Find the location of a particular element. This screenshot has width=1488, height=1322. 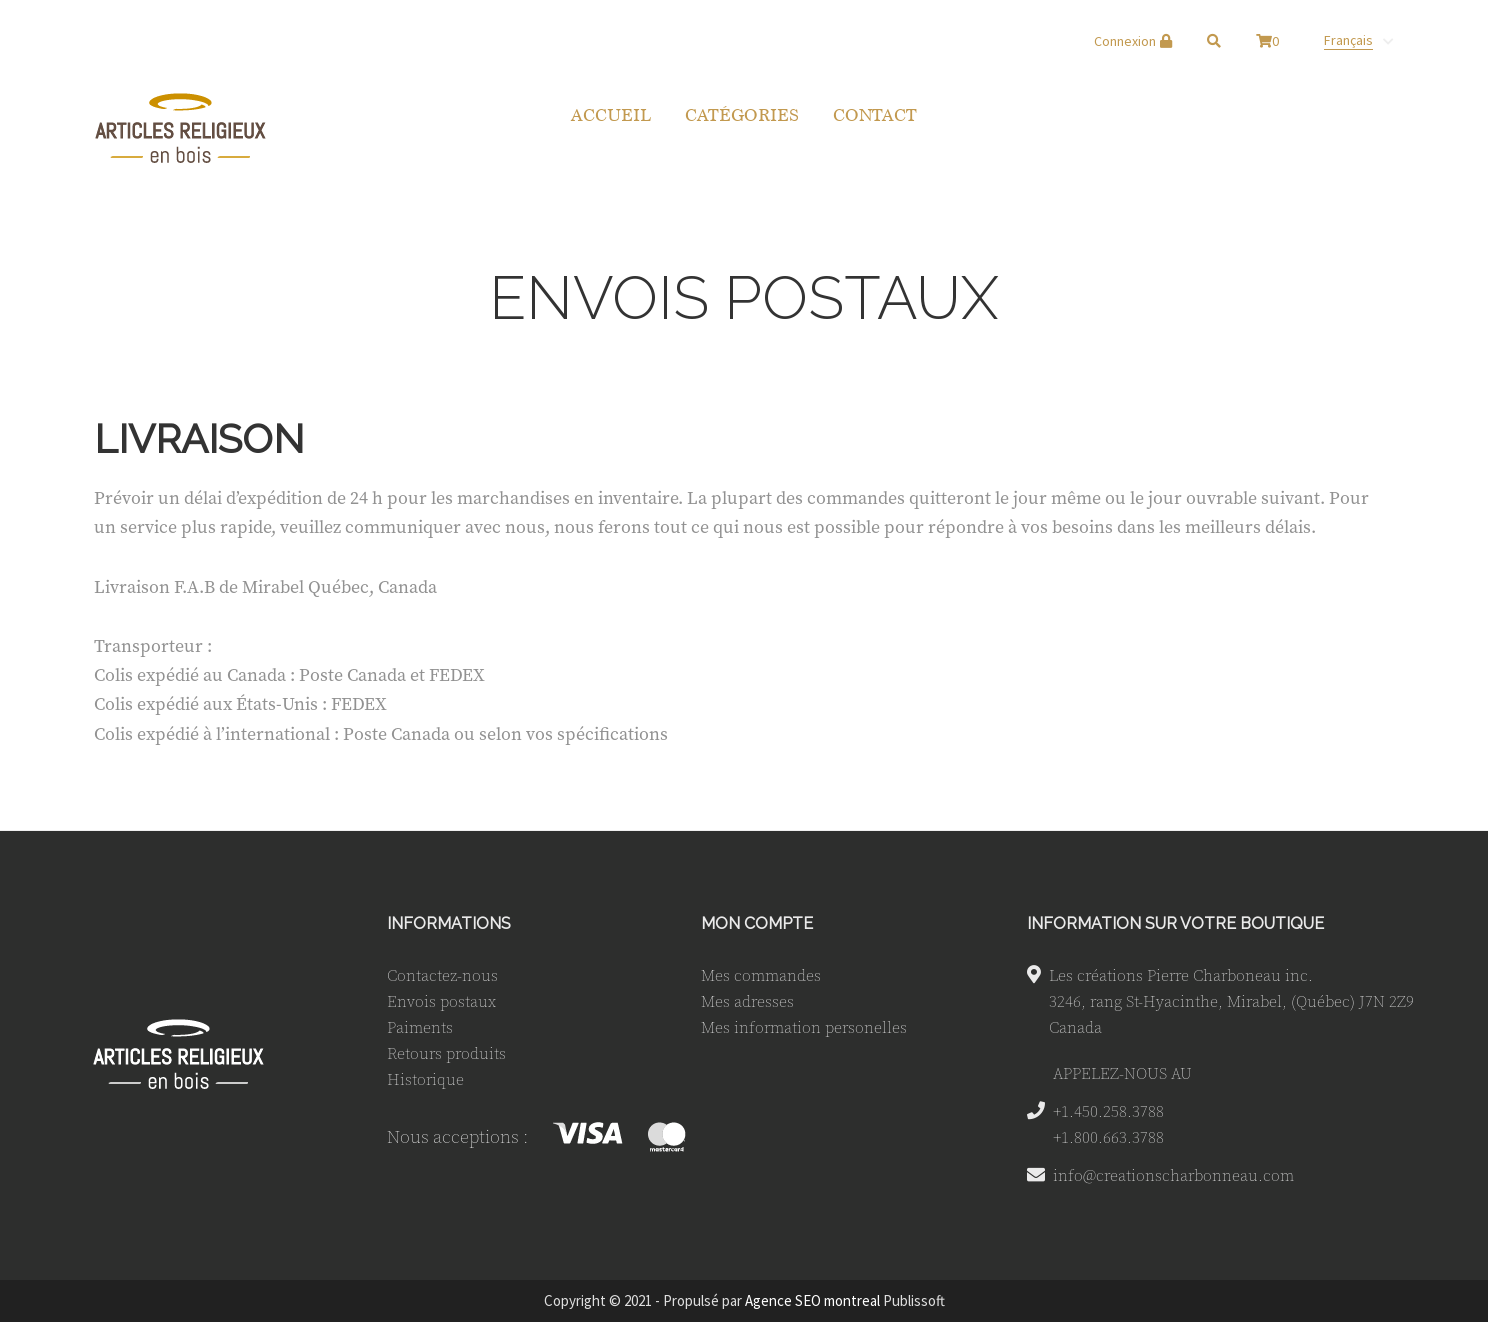

Historique is located at coordinates (425, 1079).